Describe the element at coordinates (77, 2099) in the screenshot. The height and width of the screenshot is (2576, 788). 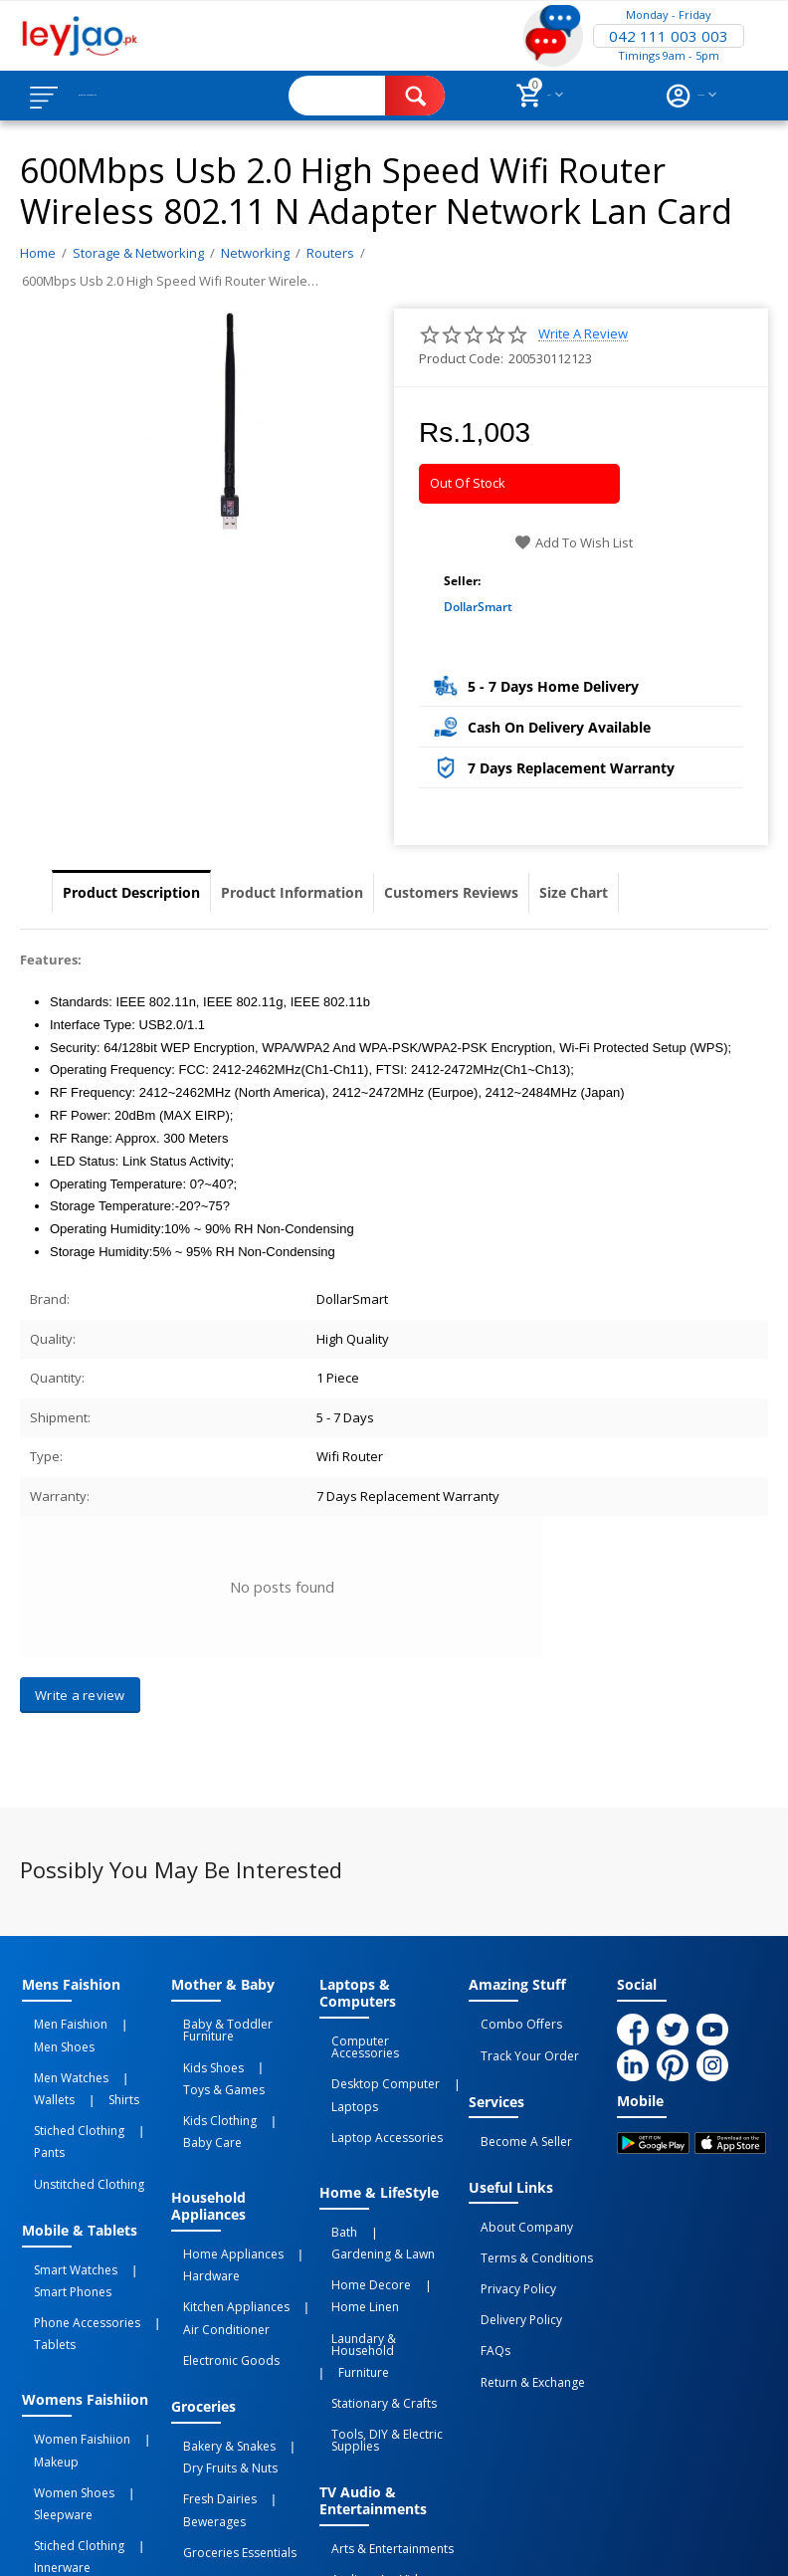
I see `Unstitched Clothing` at that location.